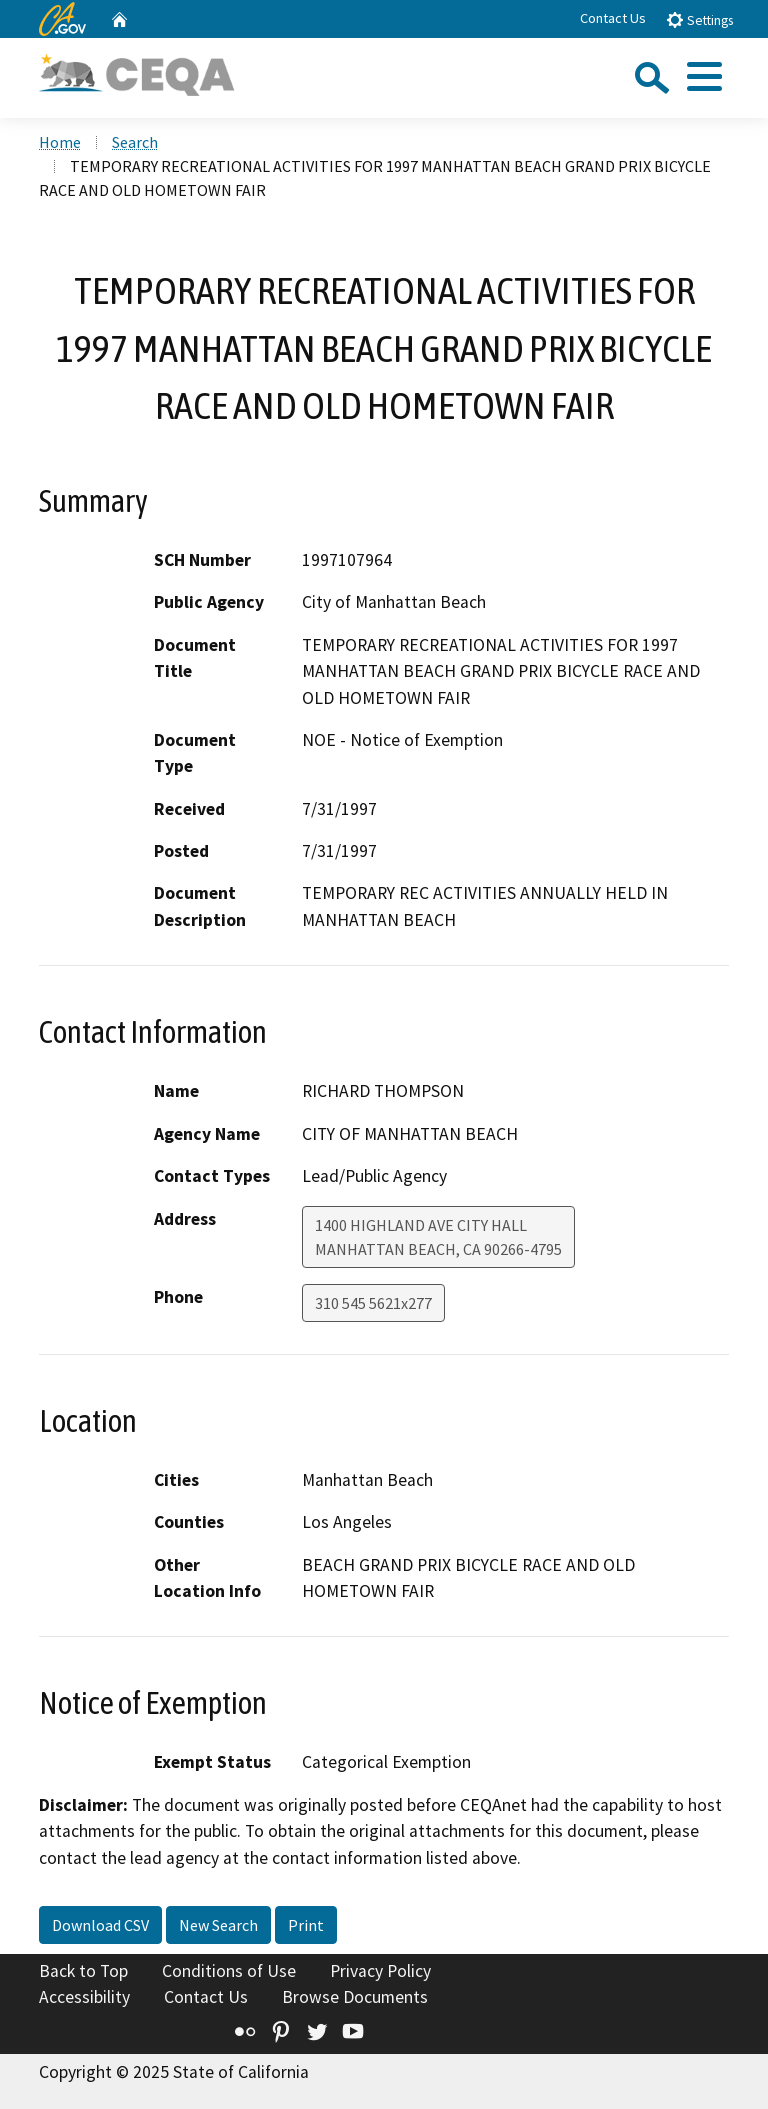 This screenshot has width=768, height=2109. I want to click on Home, so click(60, 142).